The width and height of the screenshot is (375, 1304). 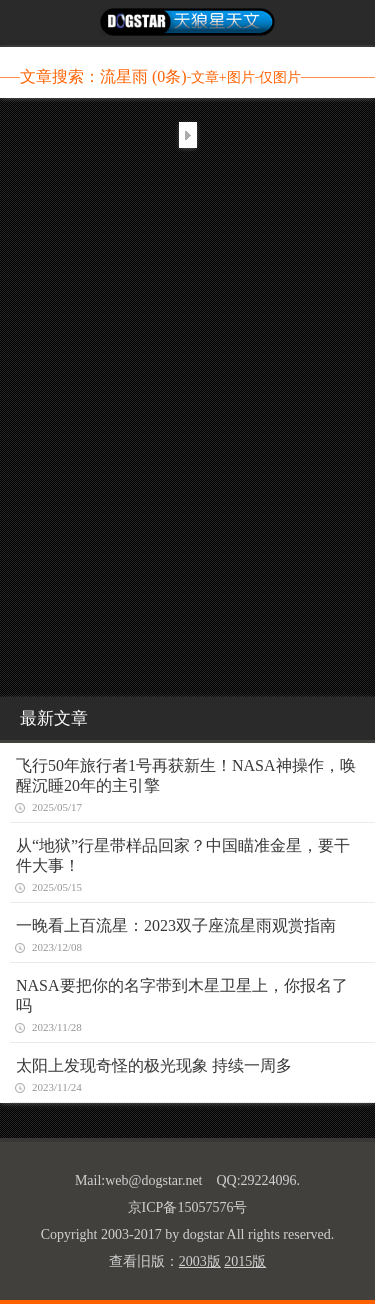 What do you see at coordinates (188, 1207) in the screenshot?
I see `京ICP备15057576号` at bounding box center [188, 1207].